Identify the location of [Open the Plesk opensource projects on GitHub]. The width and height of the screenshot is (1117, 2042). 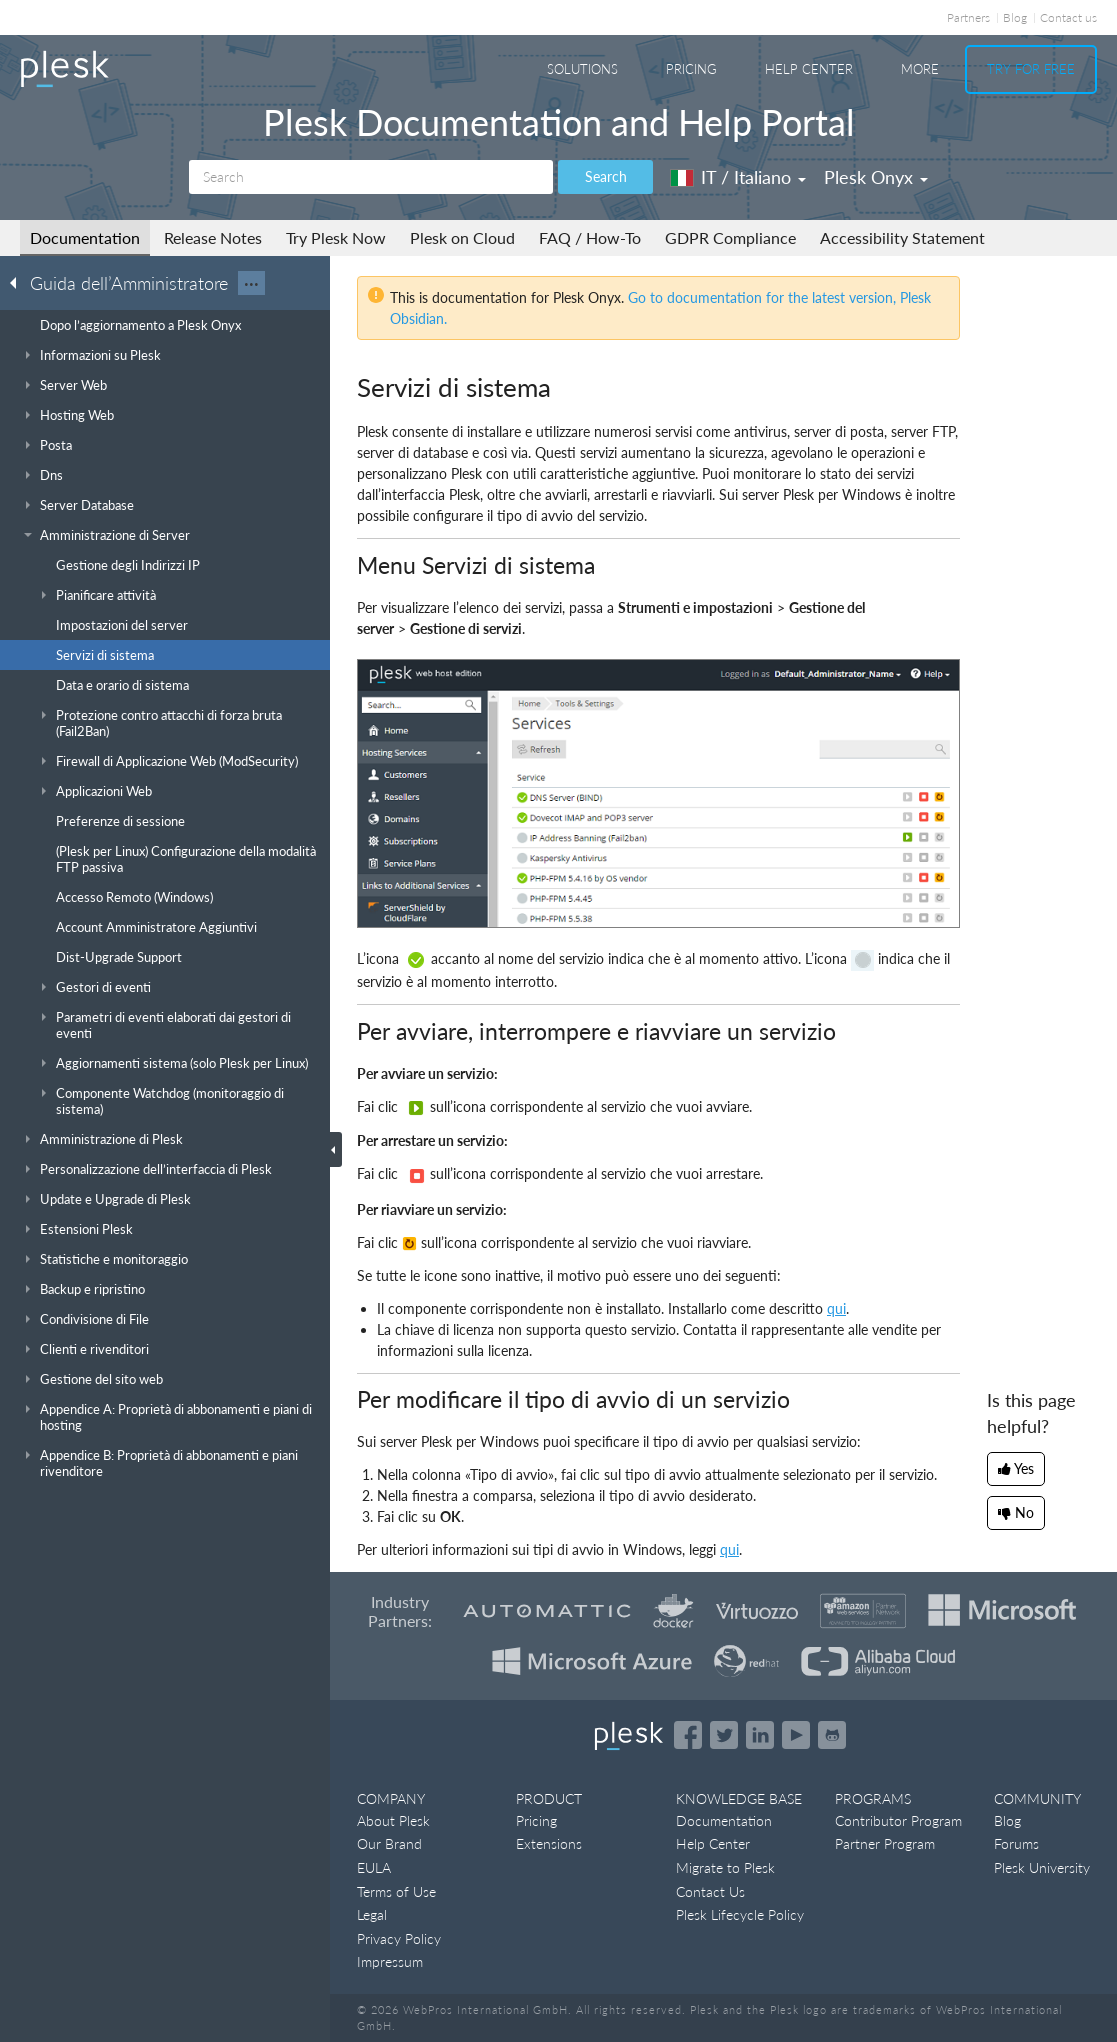
(832, 1735).